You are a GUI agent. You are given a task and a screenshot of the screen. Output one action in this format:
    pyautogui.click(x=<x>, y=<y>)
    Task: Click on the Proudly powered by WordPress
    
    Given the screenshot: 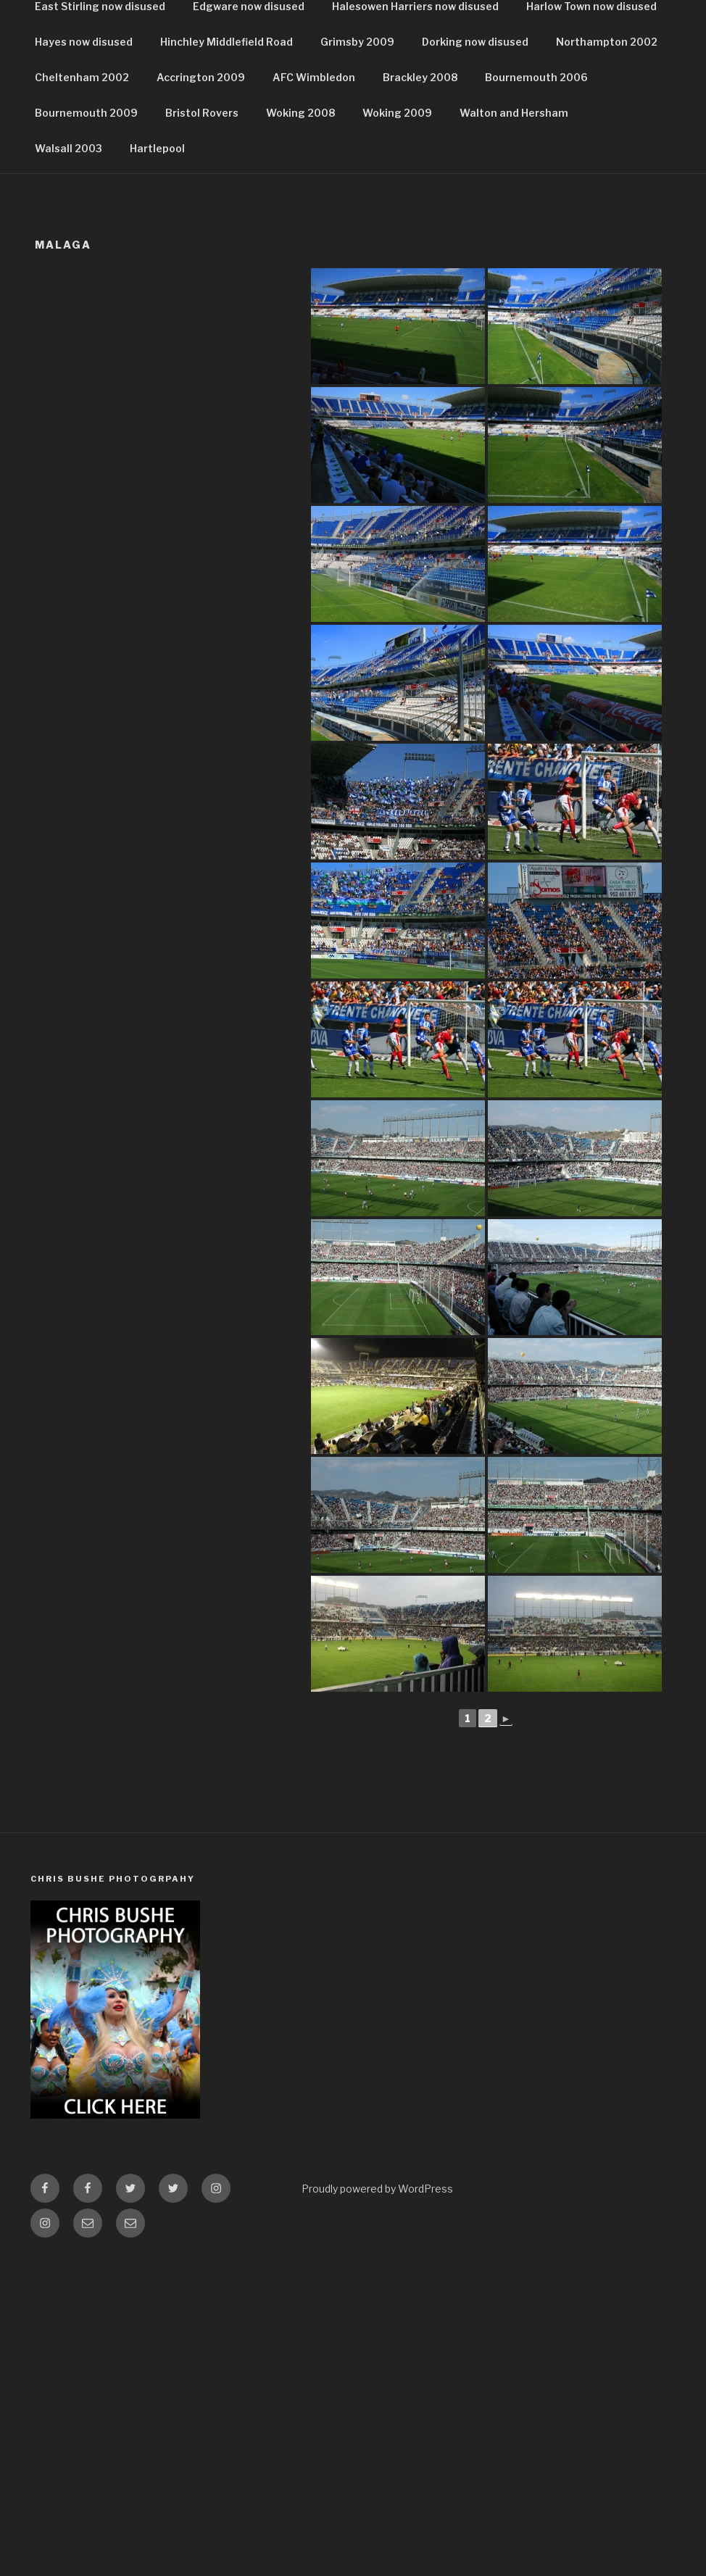 What is the action you would take?
    pyautogui.click(x=377, y=2506)
    